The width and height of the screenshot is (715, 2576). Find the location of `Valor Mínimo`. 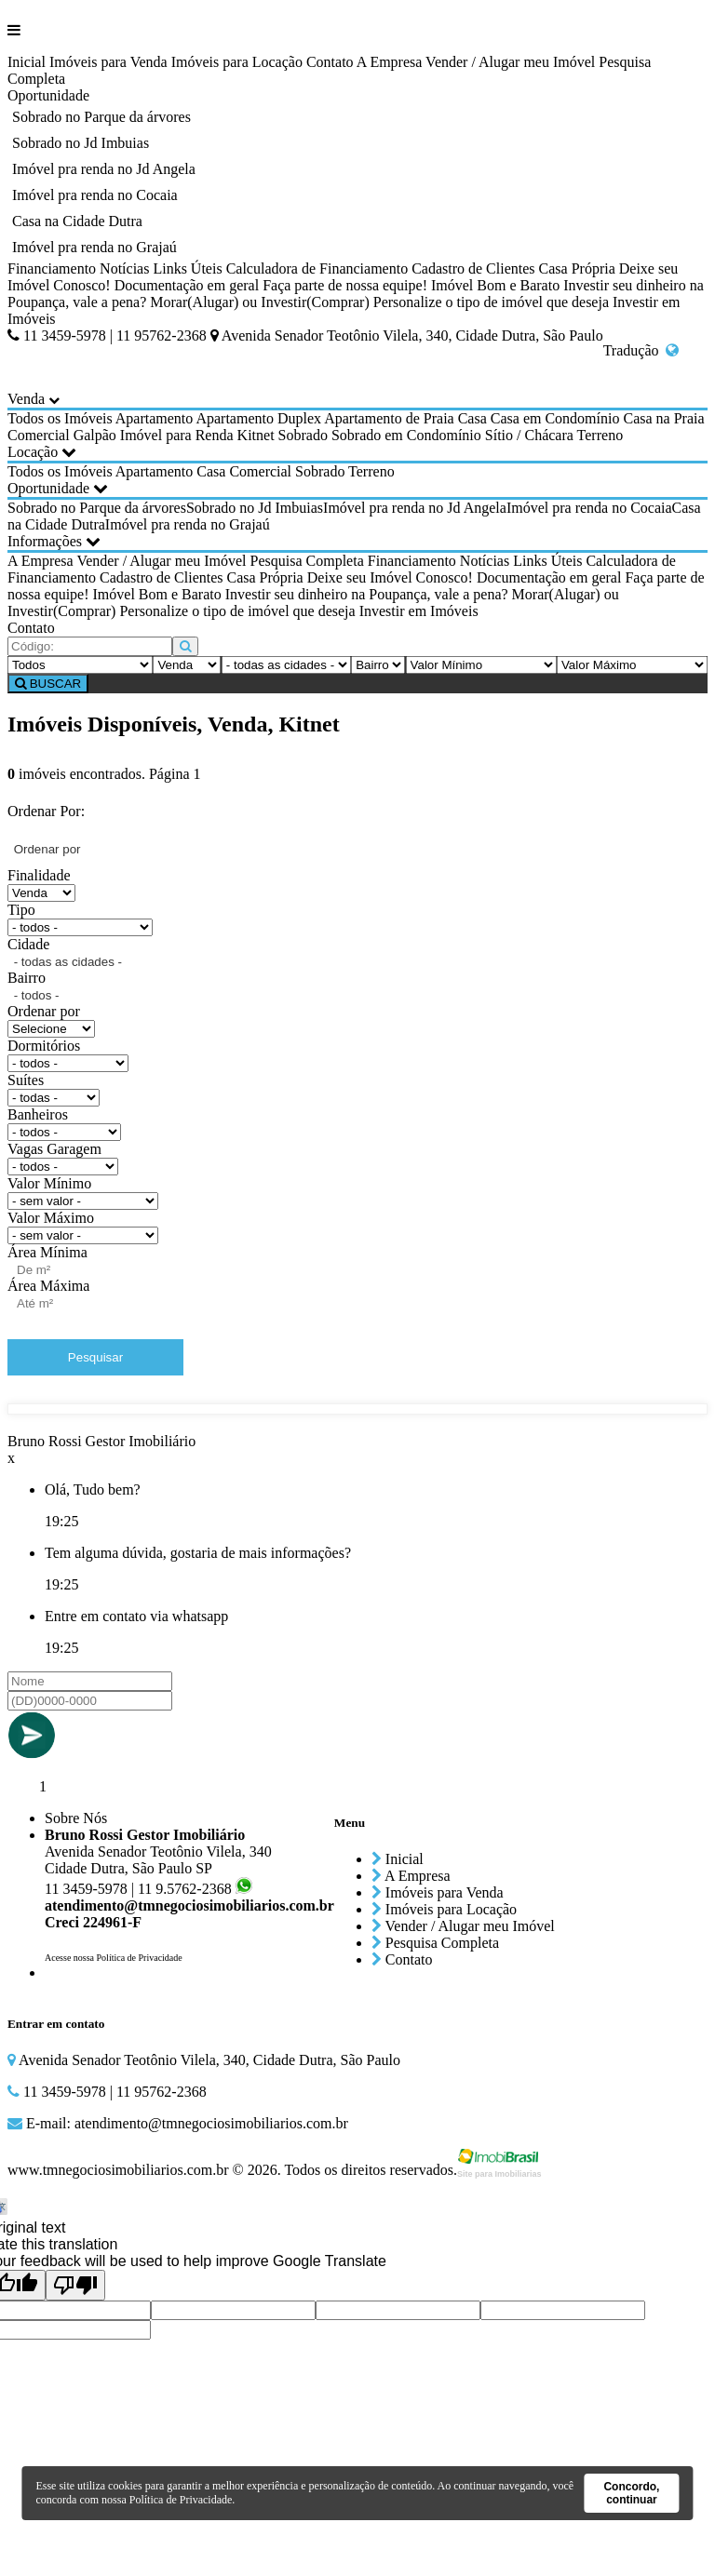

Valor Mínimo is located at coordinates (49, 1183).